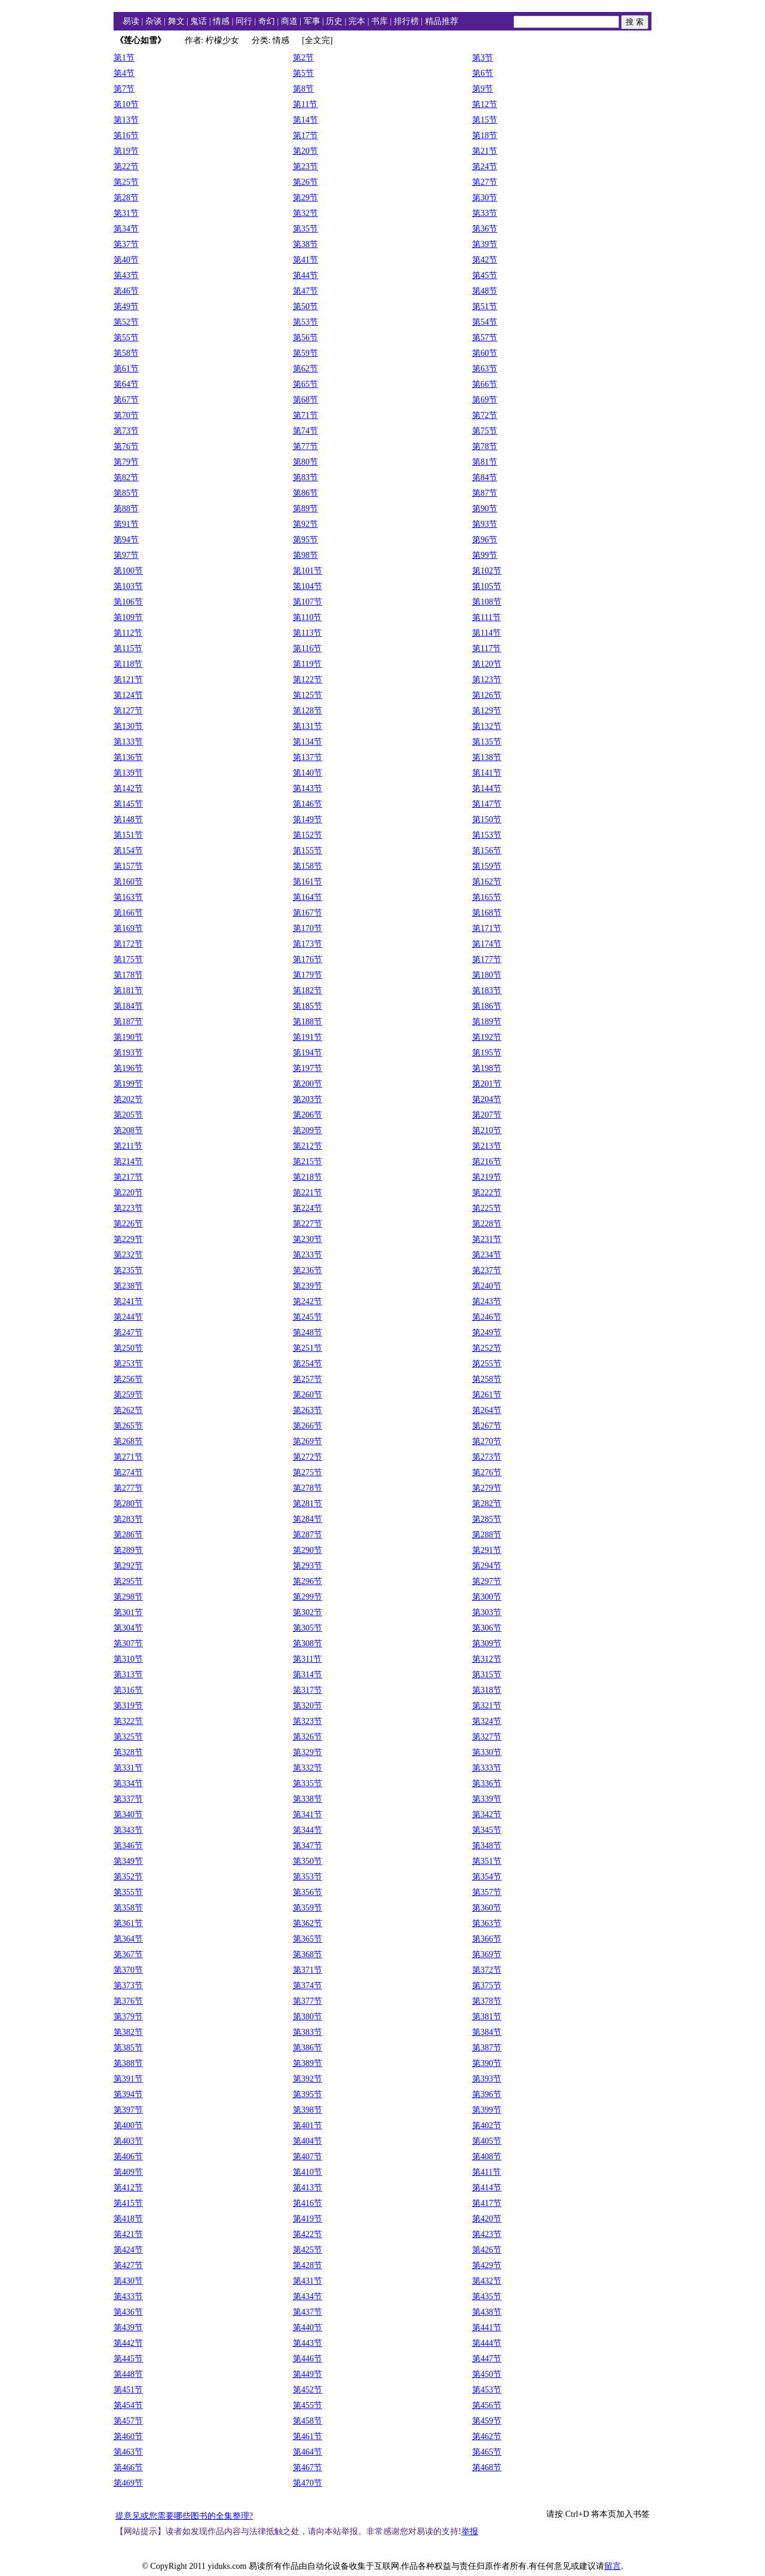 Image resolution: width=765 pixels, height=2576 pixels. What do you see at coordinates (486, 912) in the screenshot?
I see `第168节` at bounding box center [486, 912].